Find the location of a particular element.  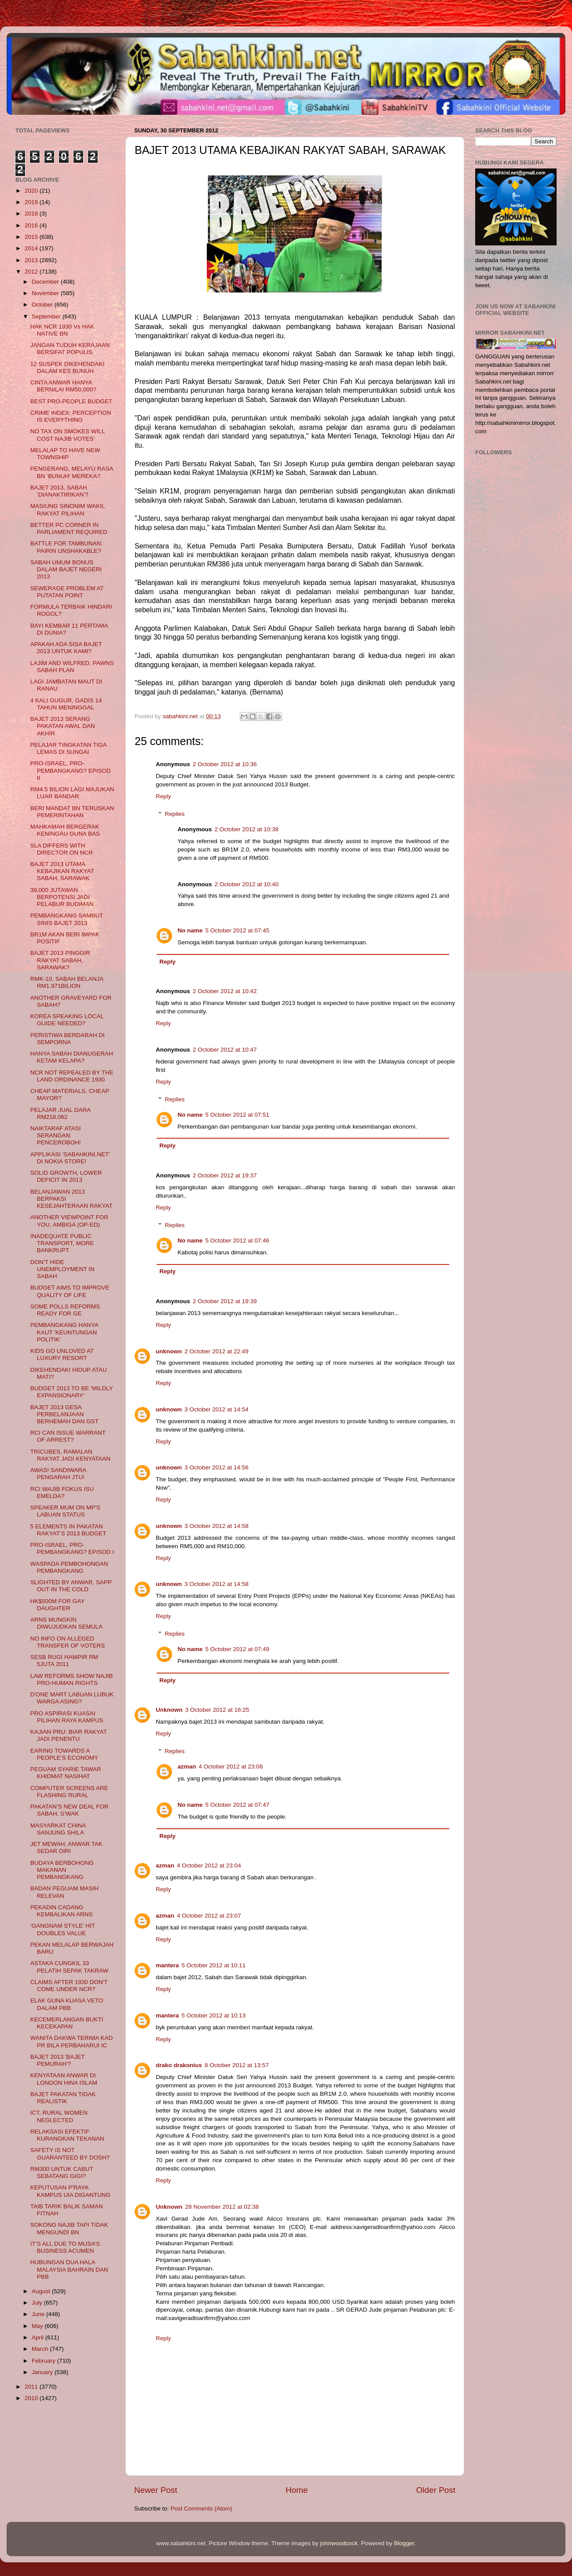

2012 is located at coordinates (32, 271).